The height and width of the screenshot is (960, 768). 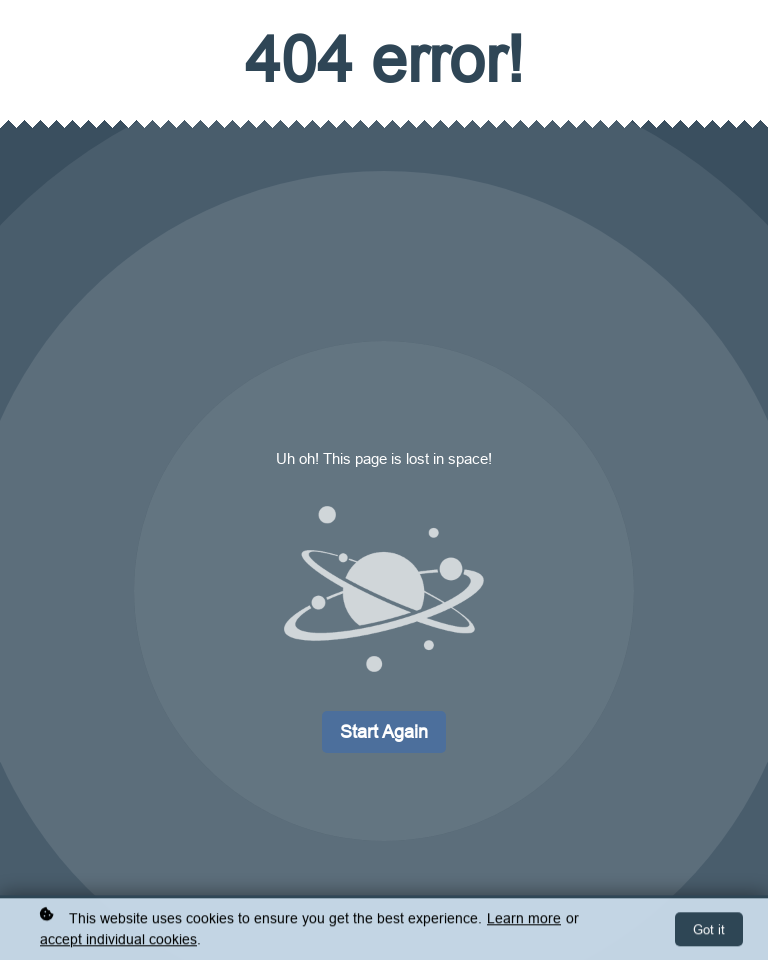 What do you see at coordinates (709, 931) in the screenshot?
I see `Got it` at bounding box center [709, 931].